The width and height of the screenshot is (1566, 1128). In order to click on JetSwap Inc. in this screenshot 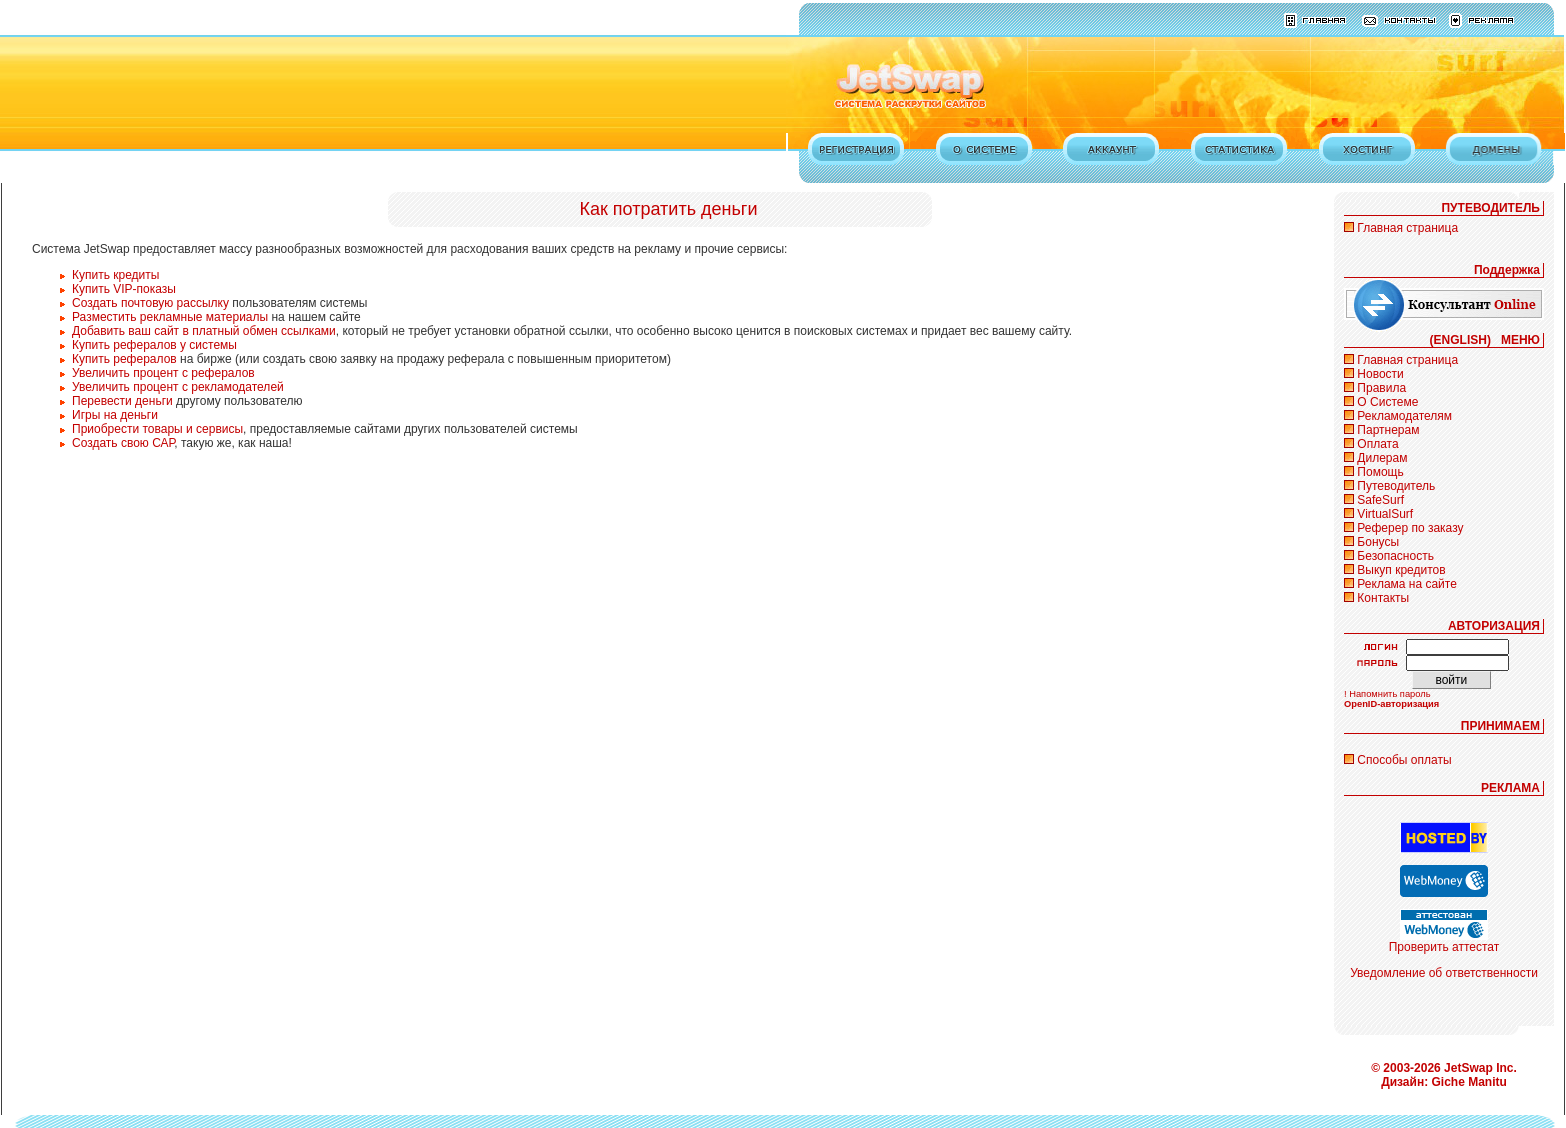, I will do `click(1480, 1068)`.